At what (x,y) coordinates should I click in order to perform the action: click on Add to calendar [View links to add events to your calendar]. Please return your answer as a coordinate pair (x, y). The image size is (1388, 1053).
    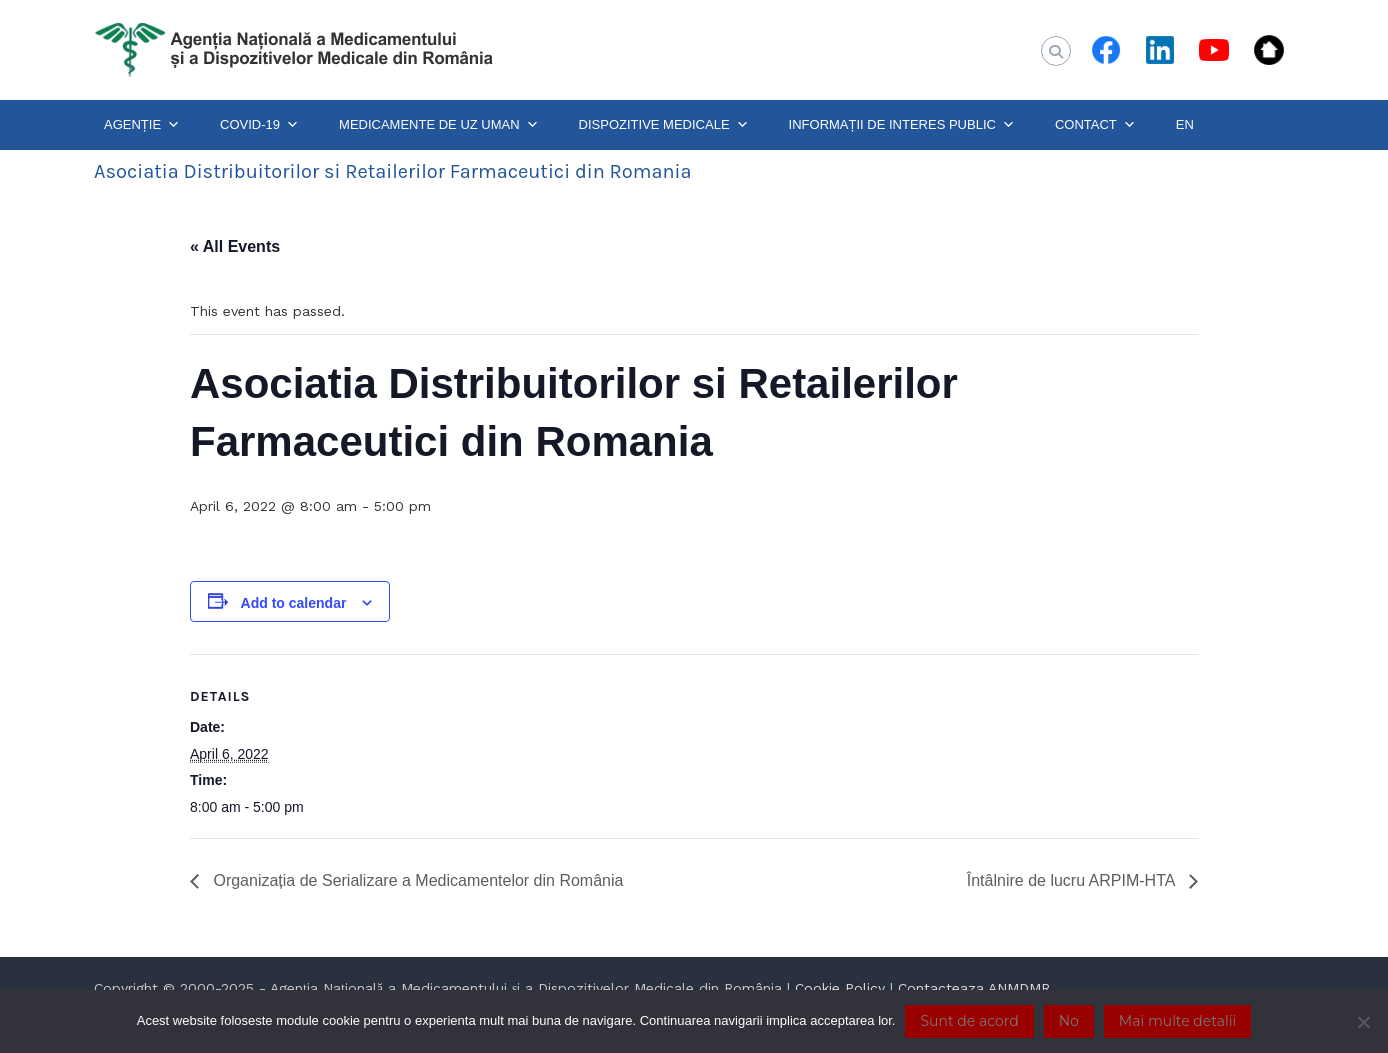
    Looking at the image, I should click on (294, 603).